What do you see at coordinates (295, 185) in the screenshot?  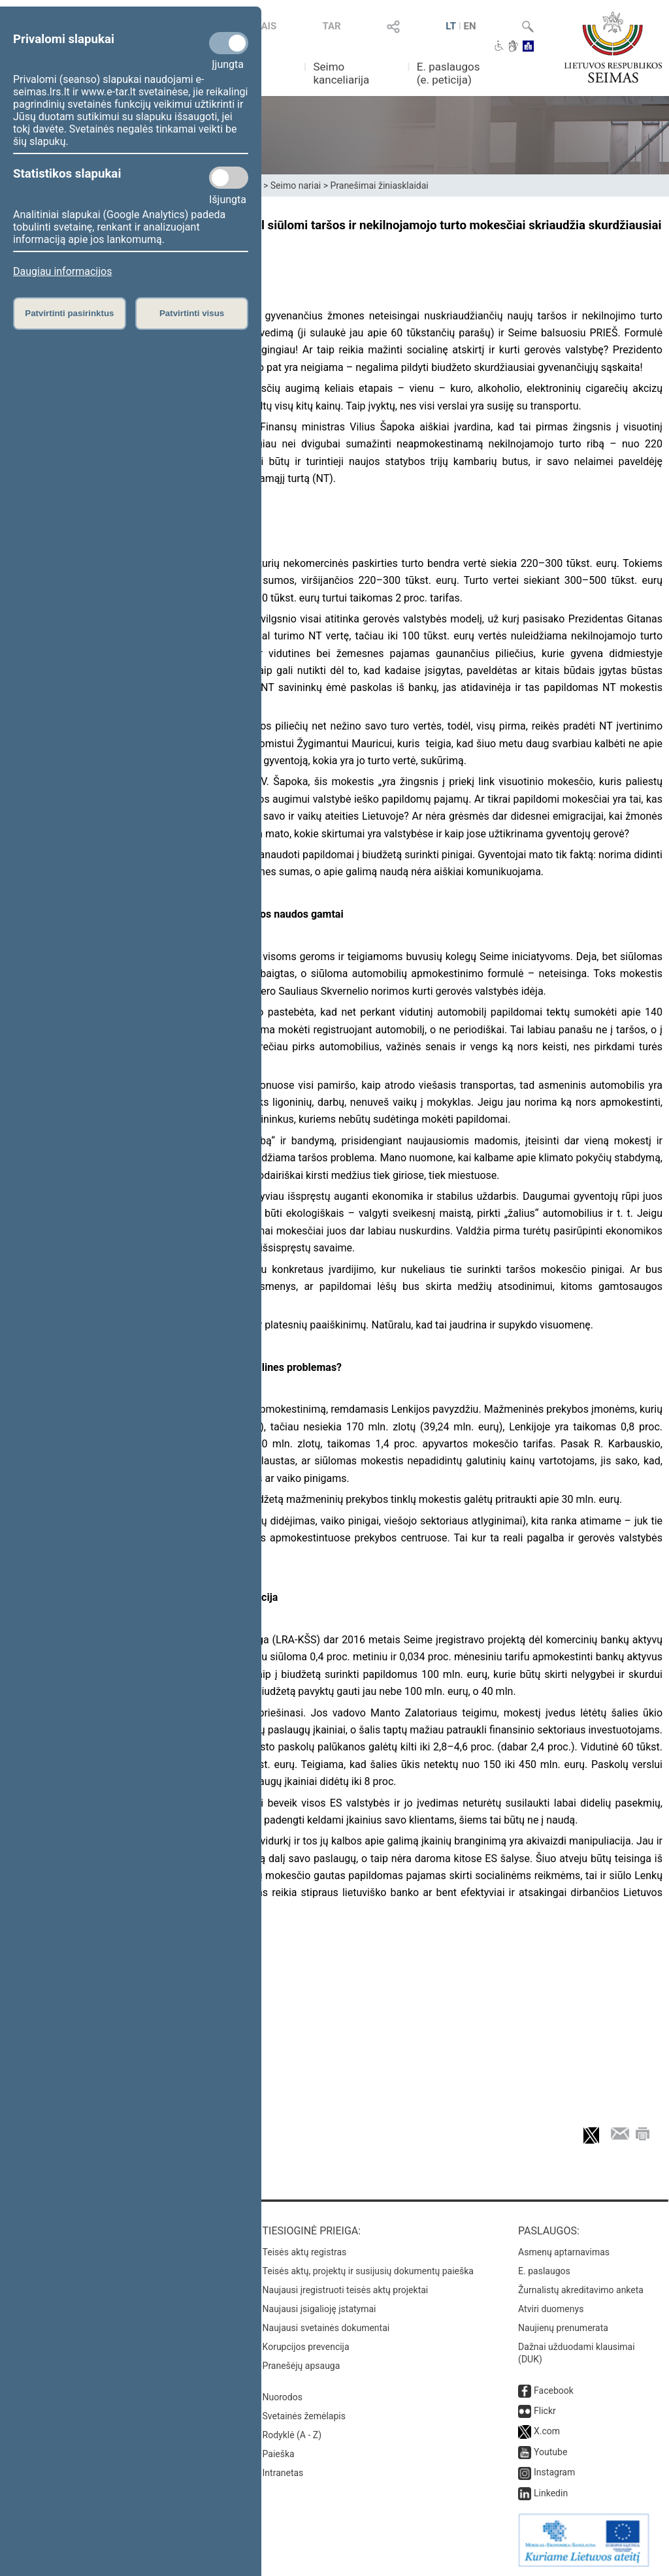 I see `Seimo nariai` at bounding box center [295, 185].